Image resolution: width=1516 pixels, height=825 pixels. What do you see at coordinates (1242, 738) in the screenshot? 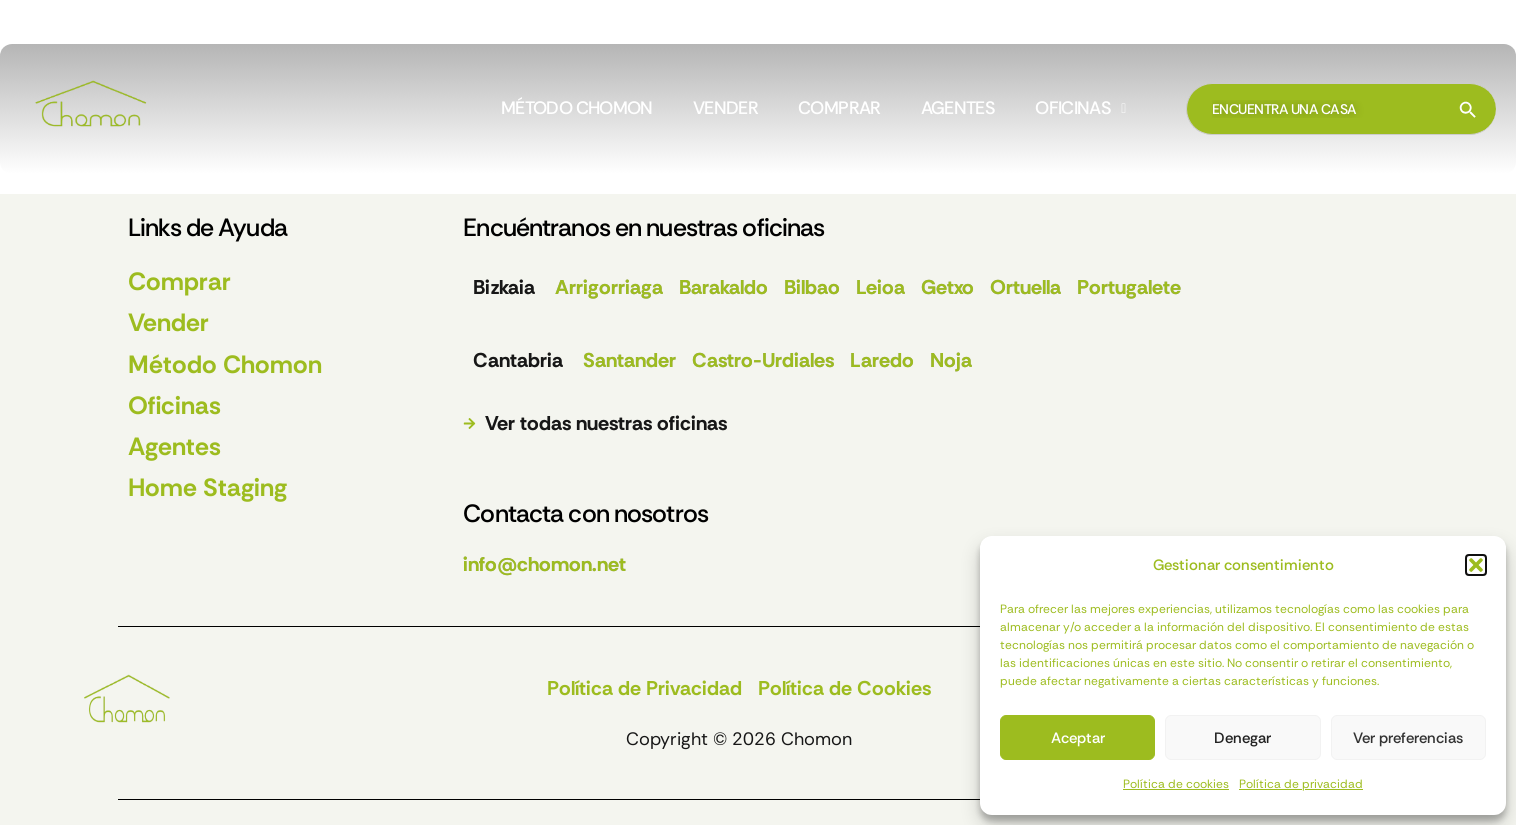
I see `Denegar` at bounding box center [1242, 738].